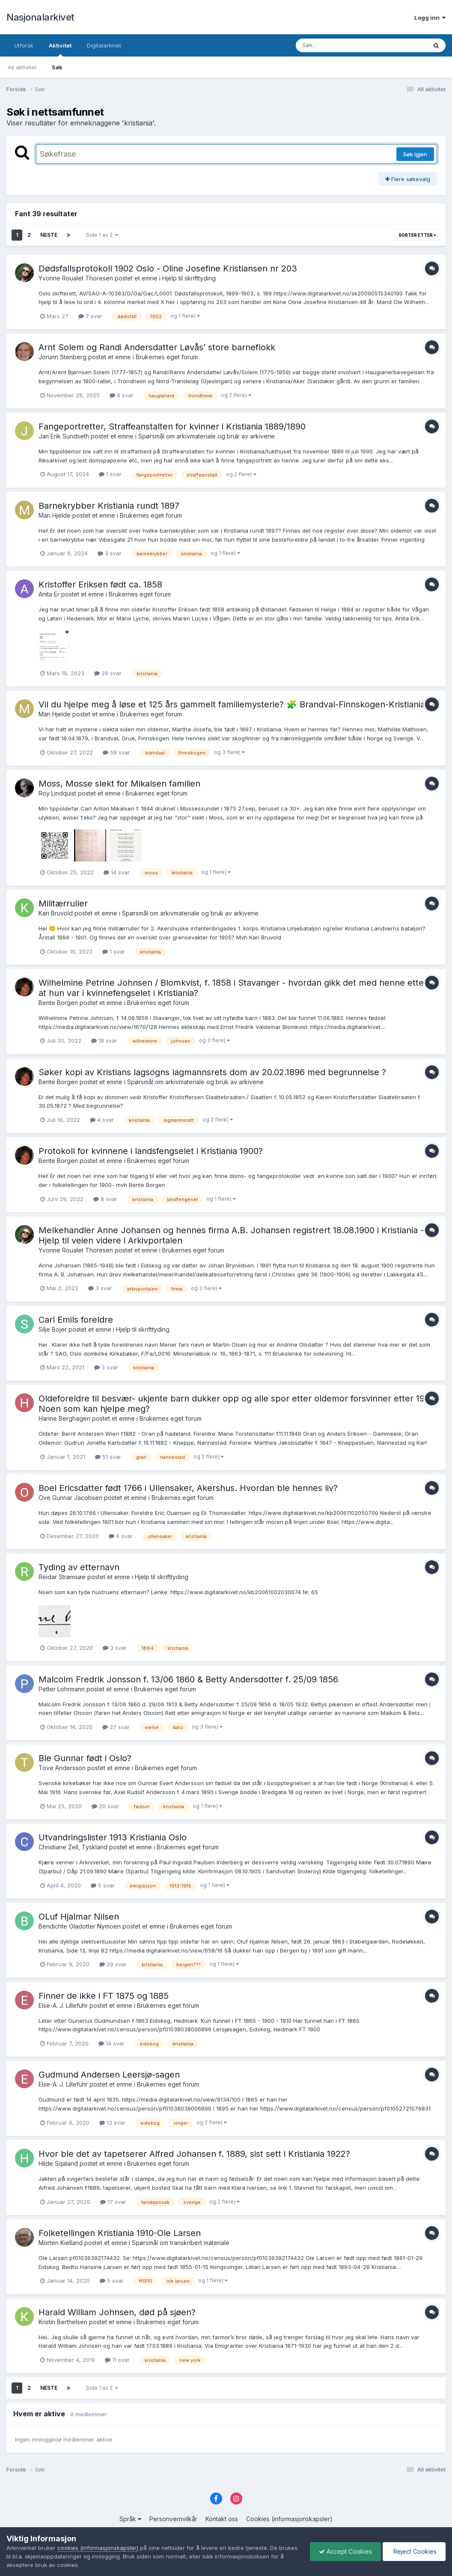 This screenshot has height=2576, width=452. I want to click on [Søk], so click(339, 45).